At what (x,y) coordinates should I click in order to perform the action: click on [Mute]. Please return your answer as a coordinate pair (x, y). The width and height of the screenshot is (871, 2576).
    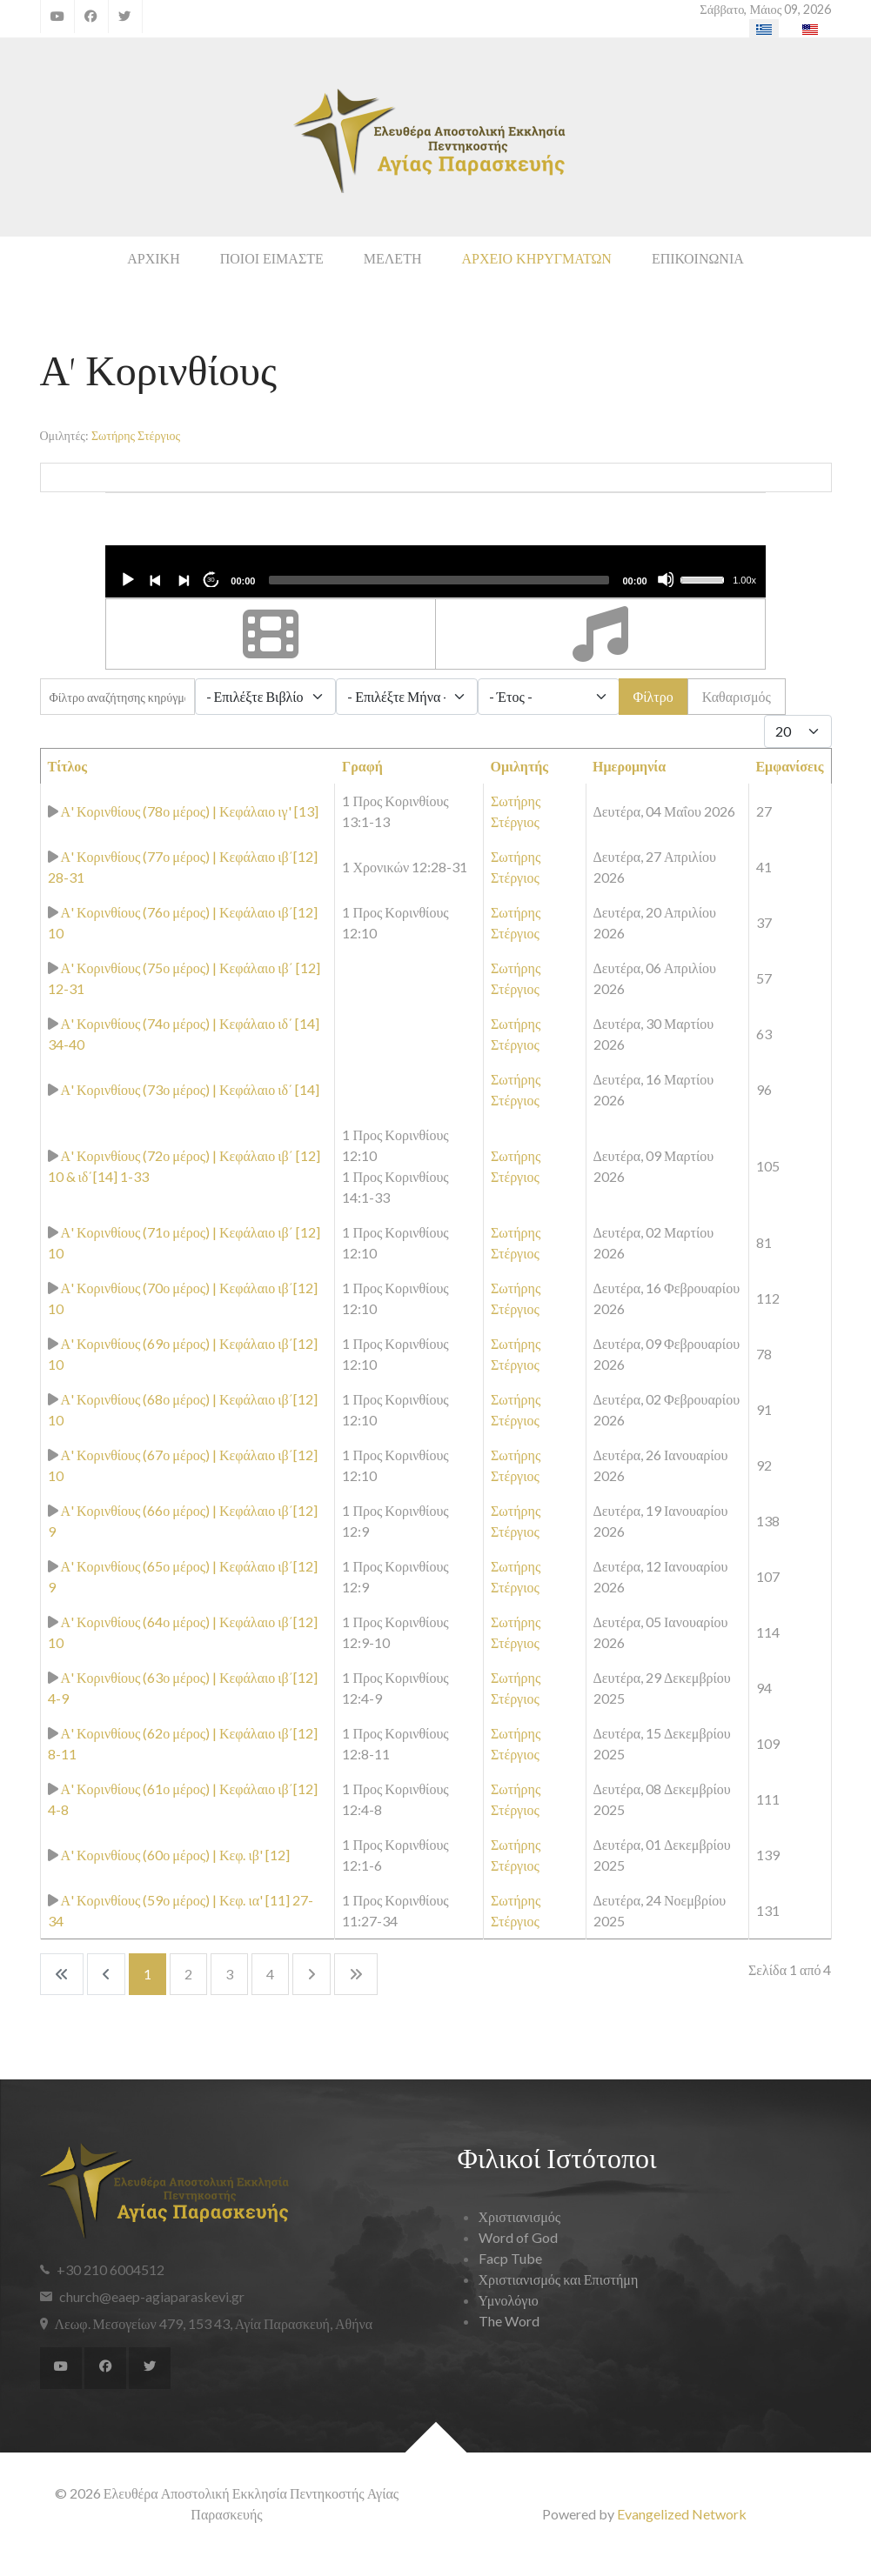
    Looking at the image, I should click on (665, 579).